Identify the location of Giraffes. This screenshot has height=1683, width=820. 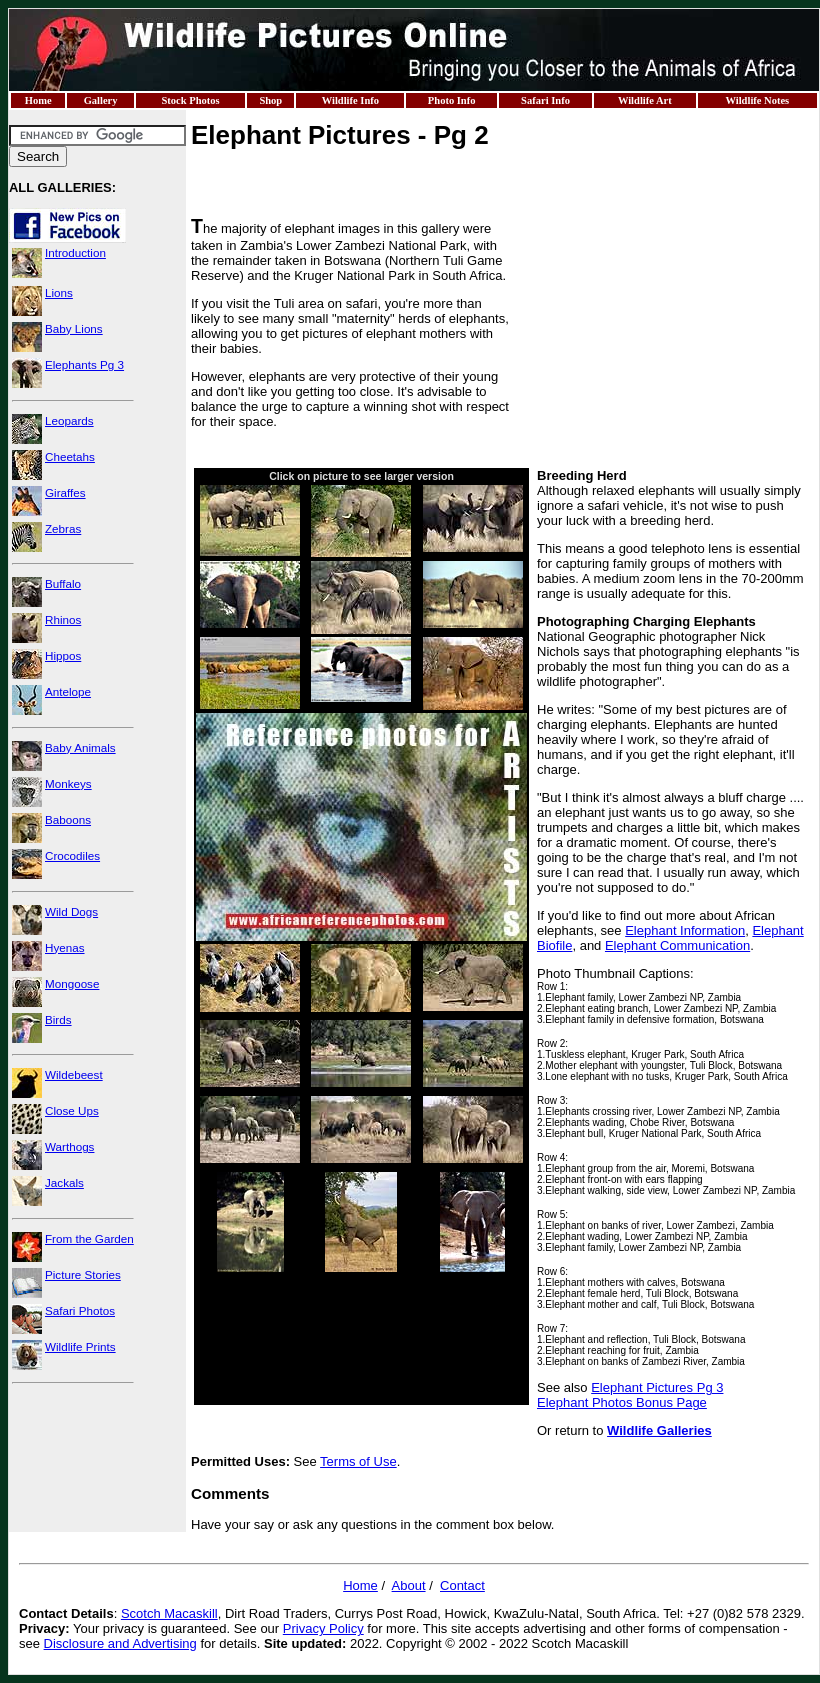
(65, 492).